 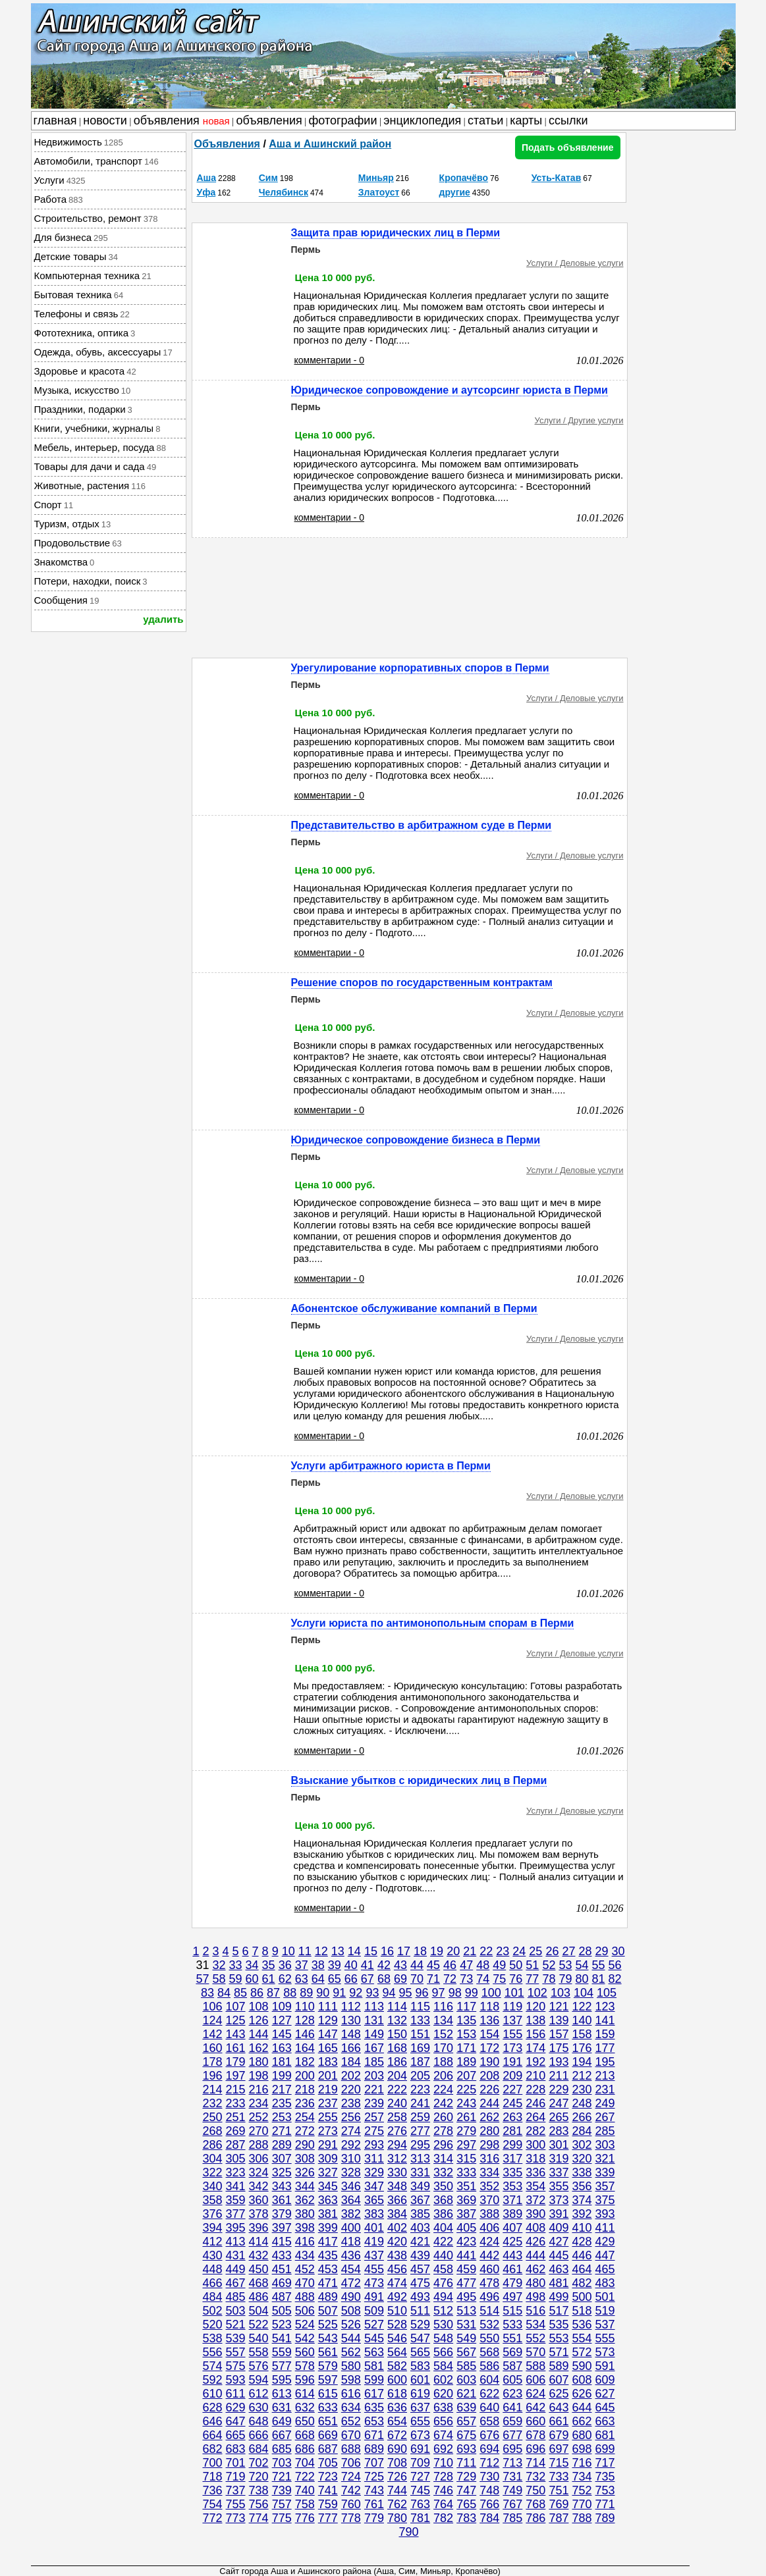 What do you see at coordinates (282, 2379) in the screenshot?
I see `595` at bounding box center [282, 2379].